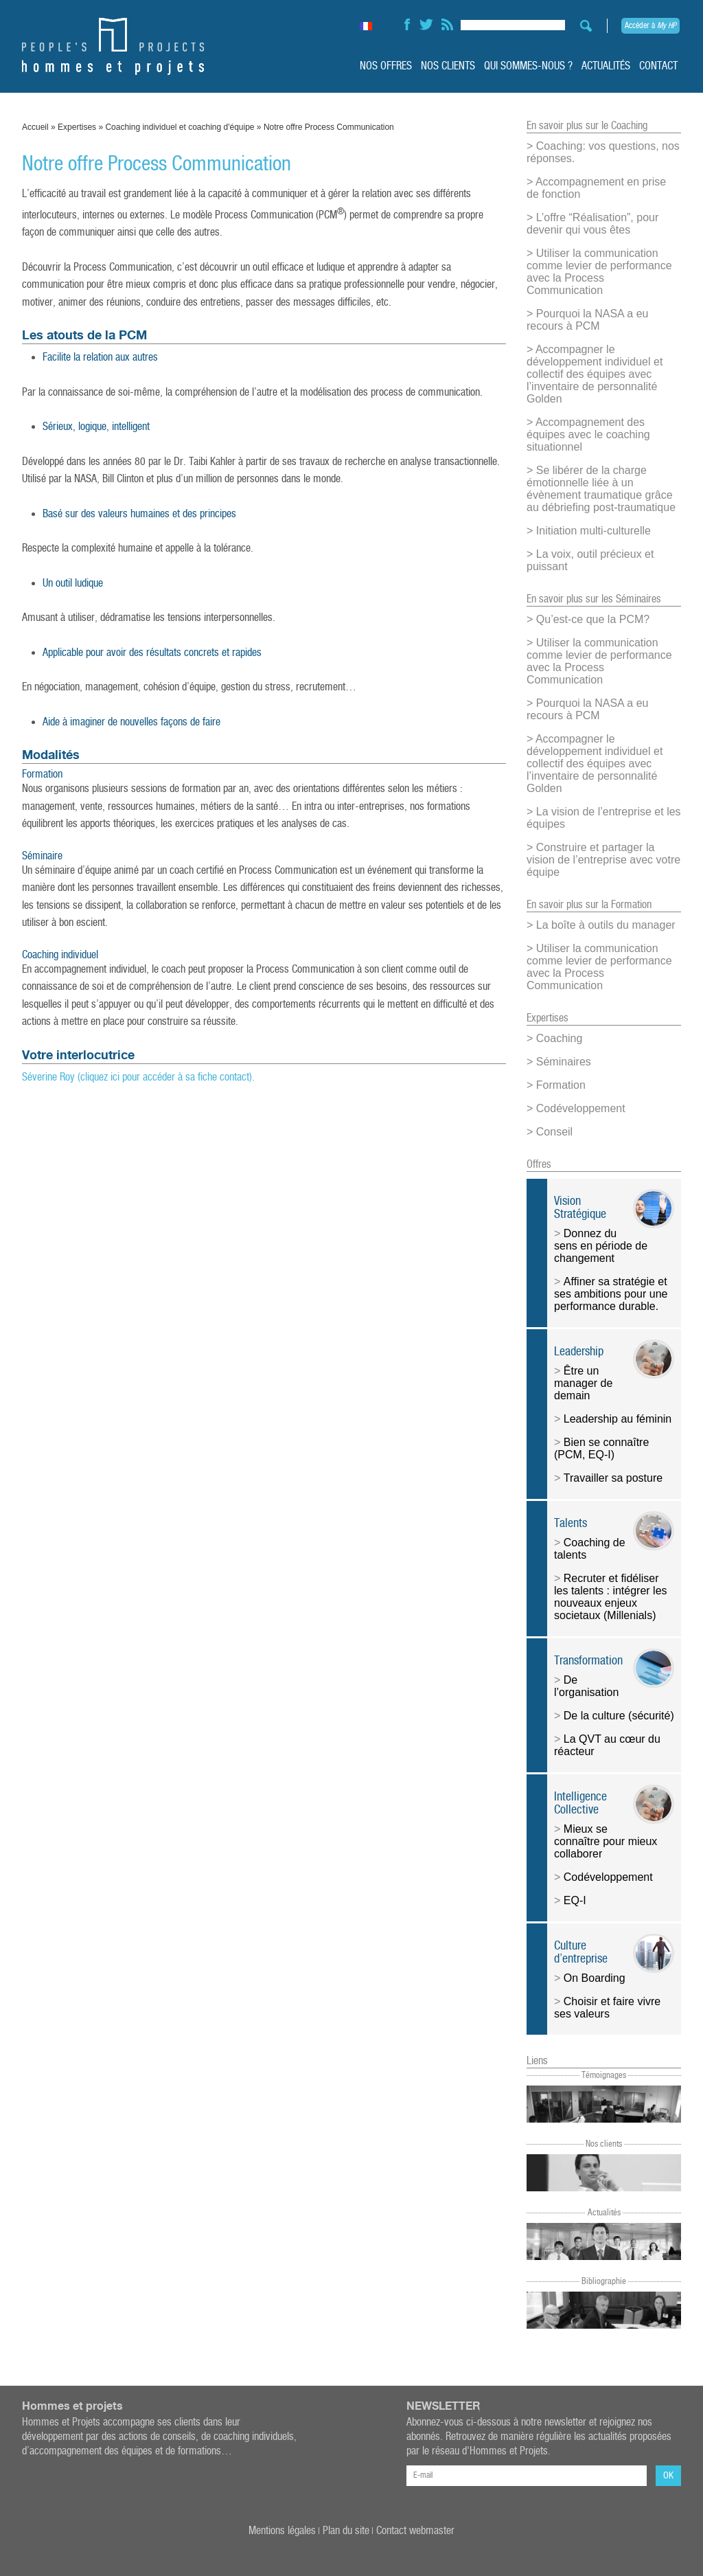  Describe the element at coordinates (606, 925) in the screenshot. I see `La boîte à outils du manager` at that location.